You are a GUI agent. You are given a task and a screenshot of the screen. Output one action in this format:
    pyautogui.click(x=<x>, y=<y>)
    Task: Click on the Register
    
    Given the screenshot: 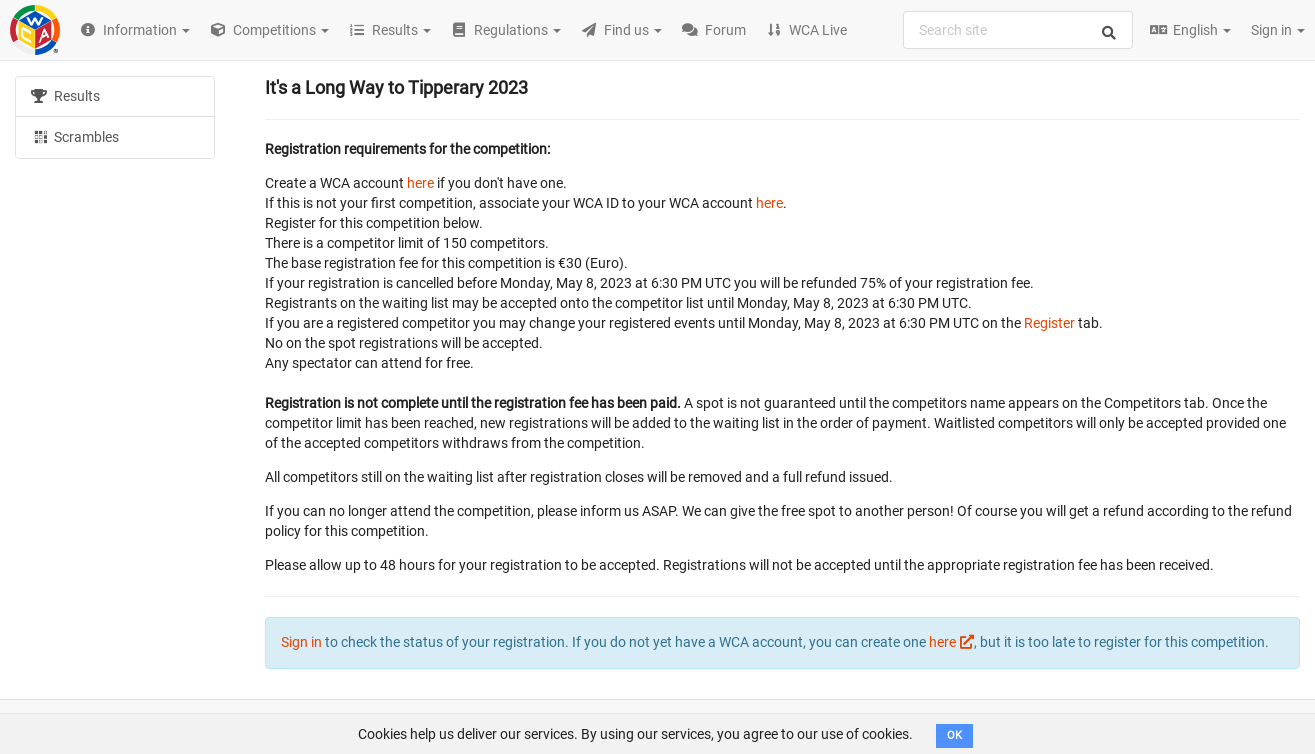 What is the action you would take?
    pyautogui.click(x=1049, y=323)
    